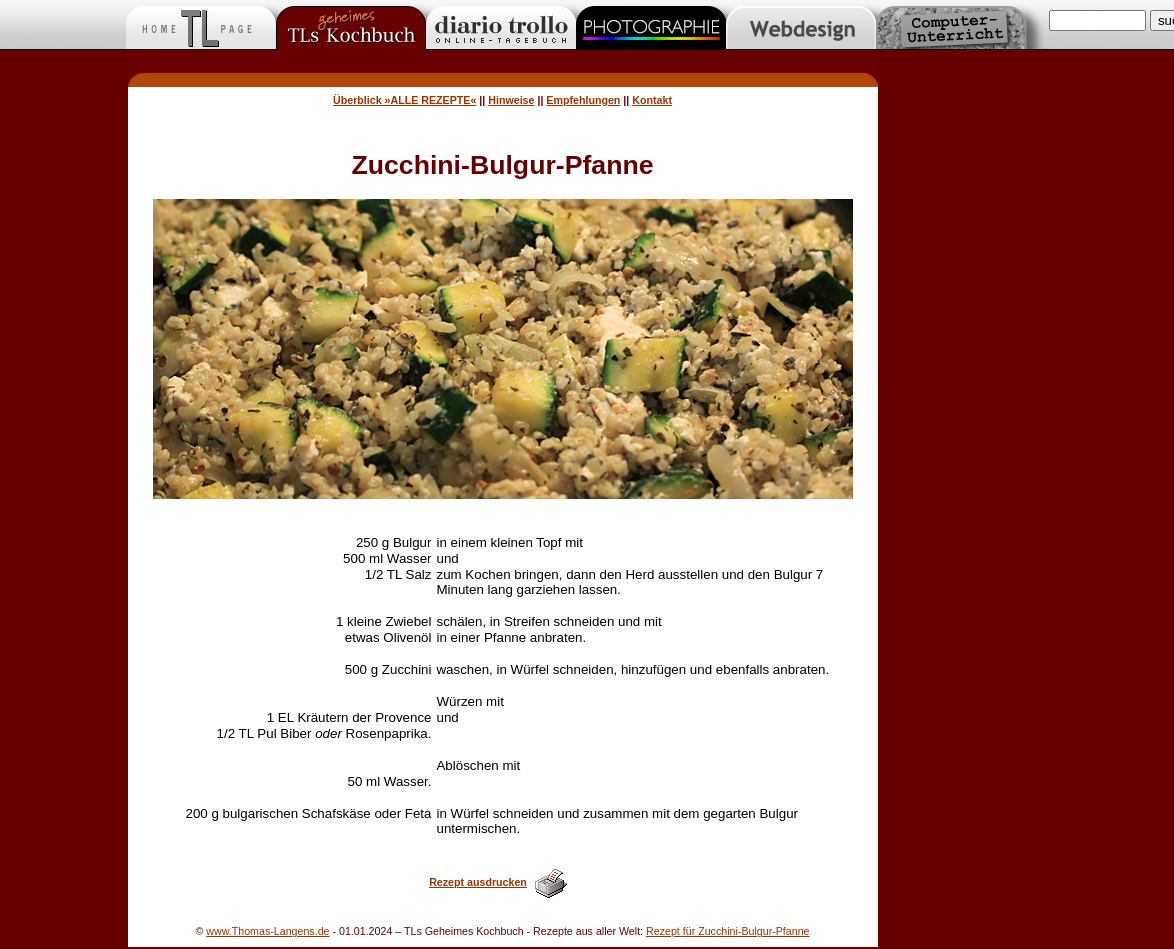 The image size is (1174, 949). I want to click on Hinweise, so click(511, 100).